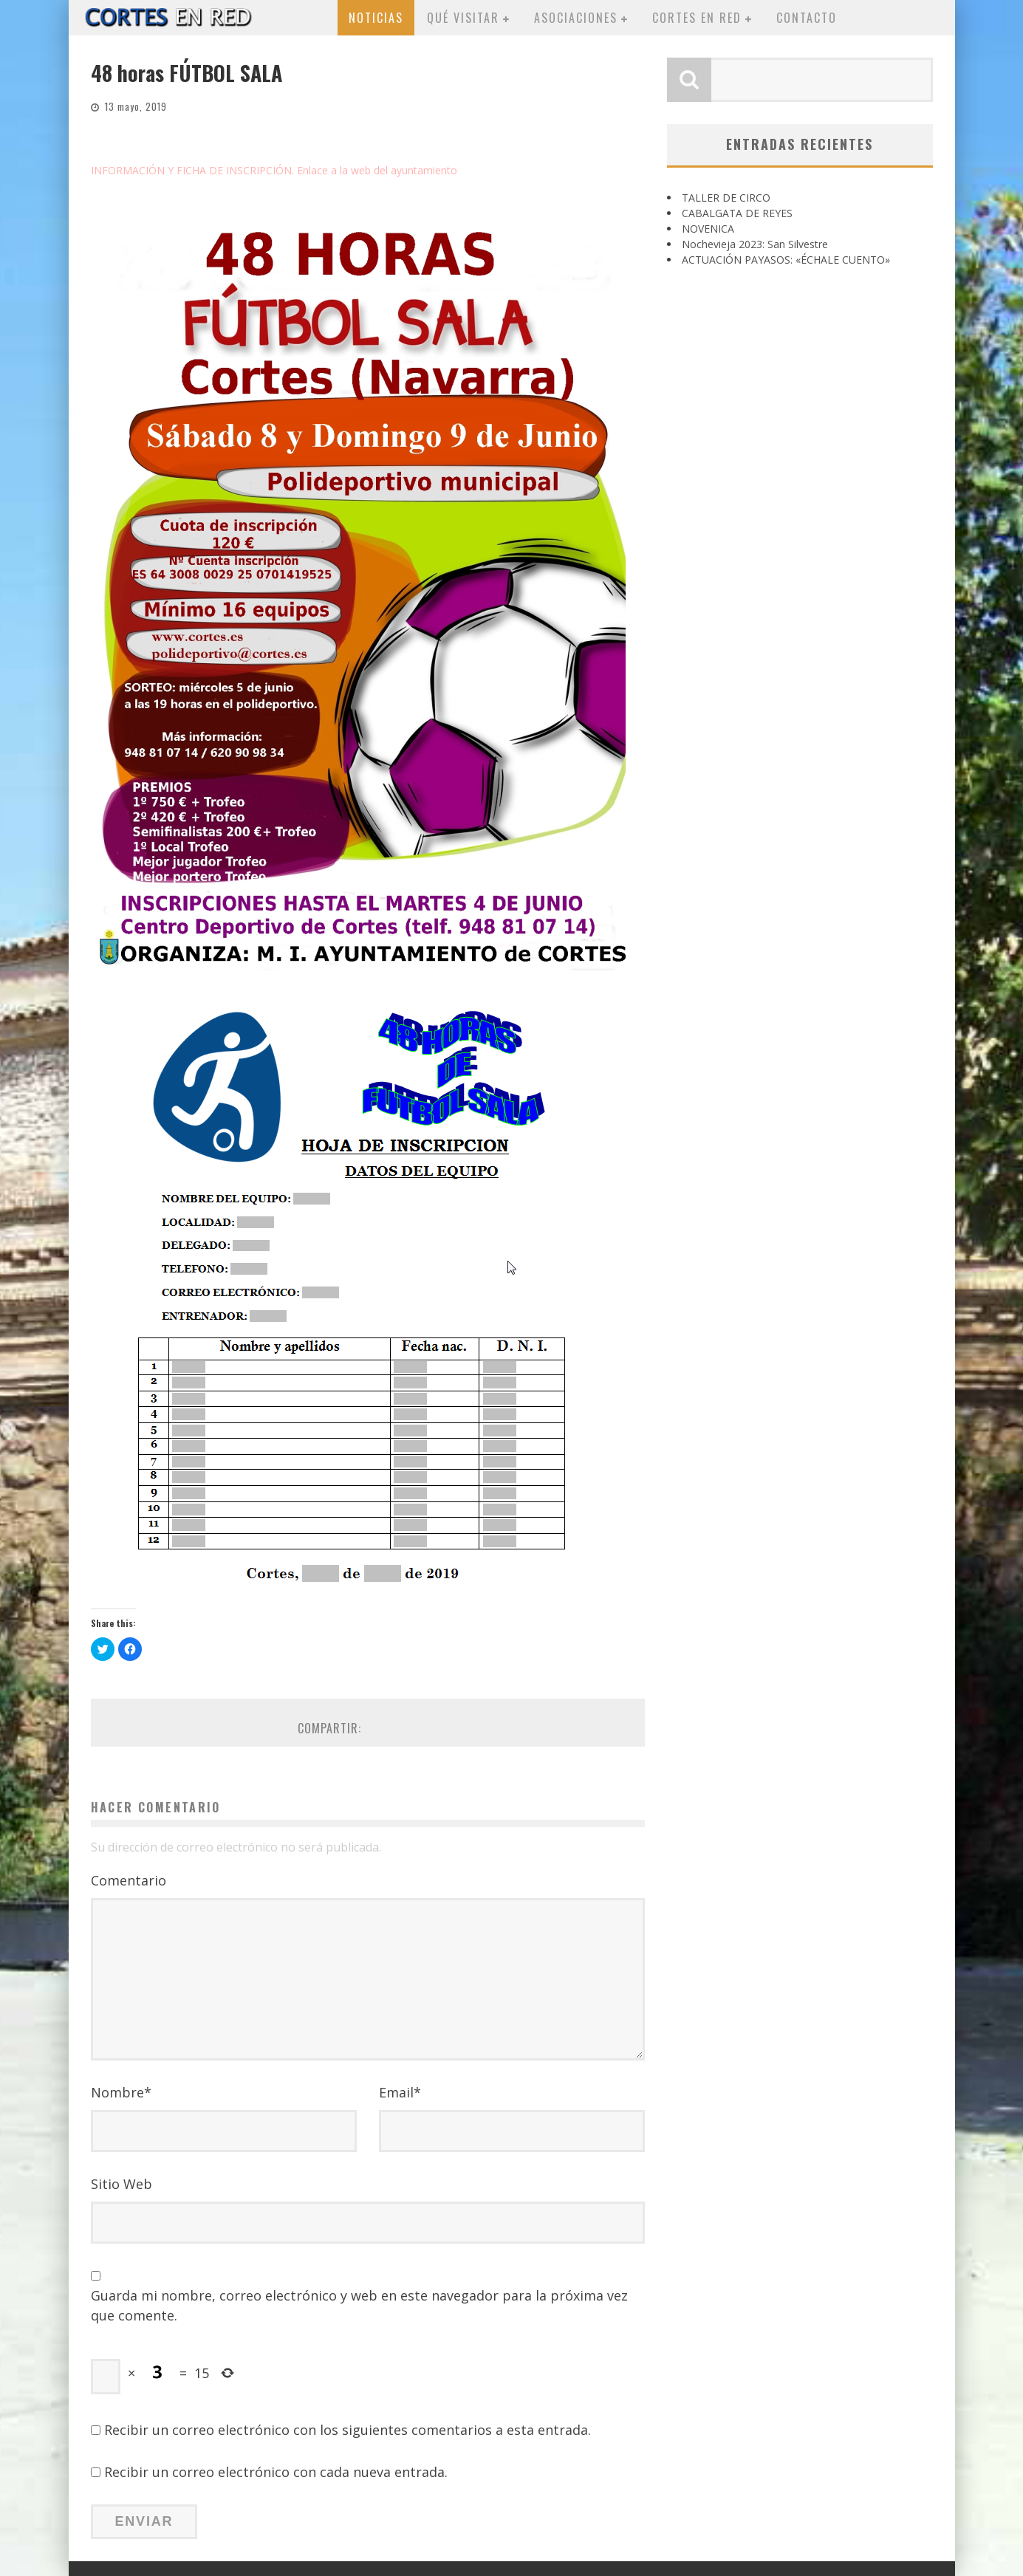 Image resolution: width=1023 pixels, height=2576 pixels. I want to click on Nombre, so click(121, 2092).